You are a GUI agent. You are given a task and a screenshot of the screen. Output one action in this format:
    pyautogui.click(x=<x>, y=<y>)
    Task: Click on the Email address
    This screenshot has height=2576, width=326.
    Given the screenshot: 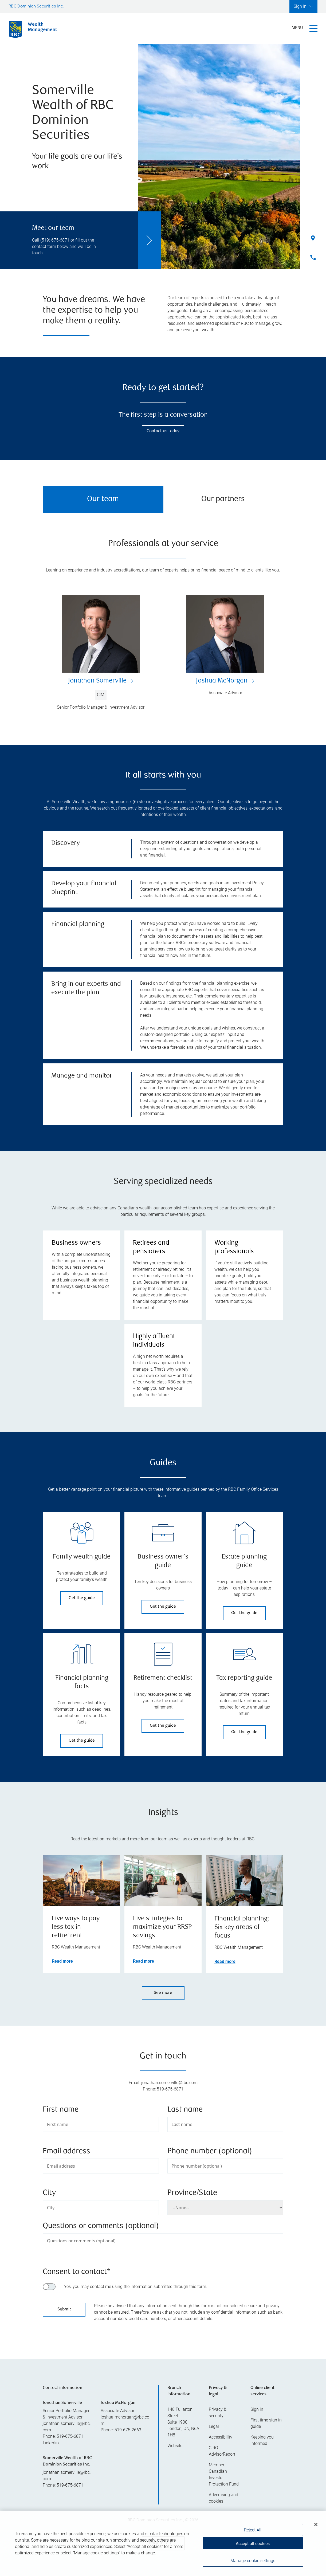 What is the action you would take?
    pyautogui.click(x=66, y=2151)
    